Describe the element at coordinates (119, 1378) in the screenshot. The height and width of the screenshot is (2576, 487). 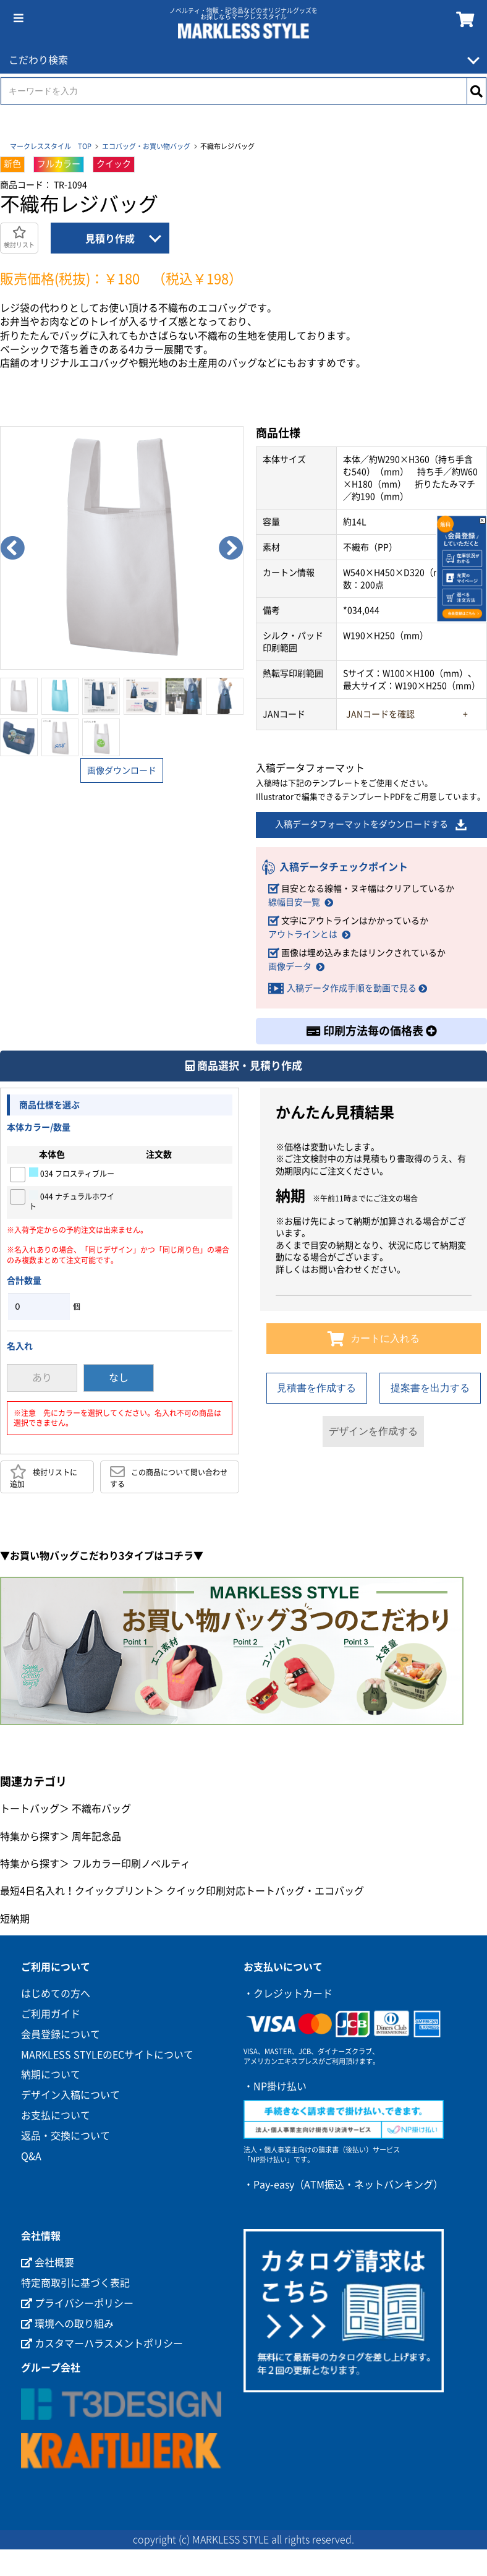
I see `なし` at that location.